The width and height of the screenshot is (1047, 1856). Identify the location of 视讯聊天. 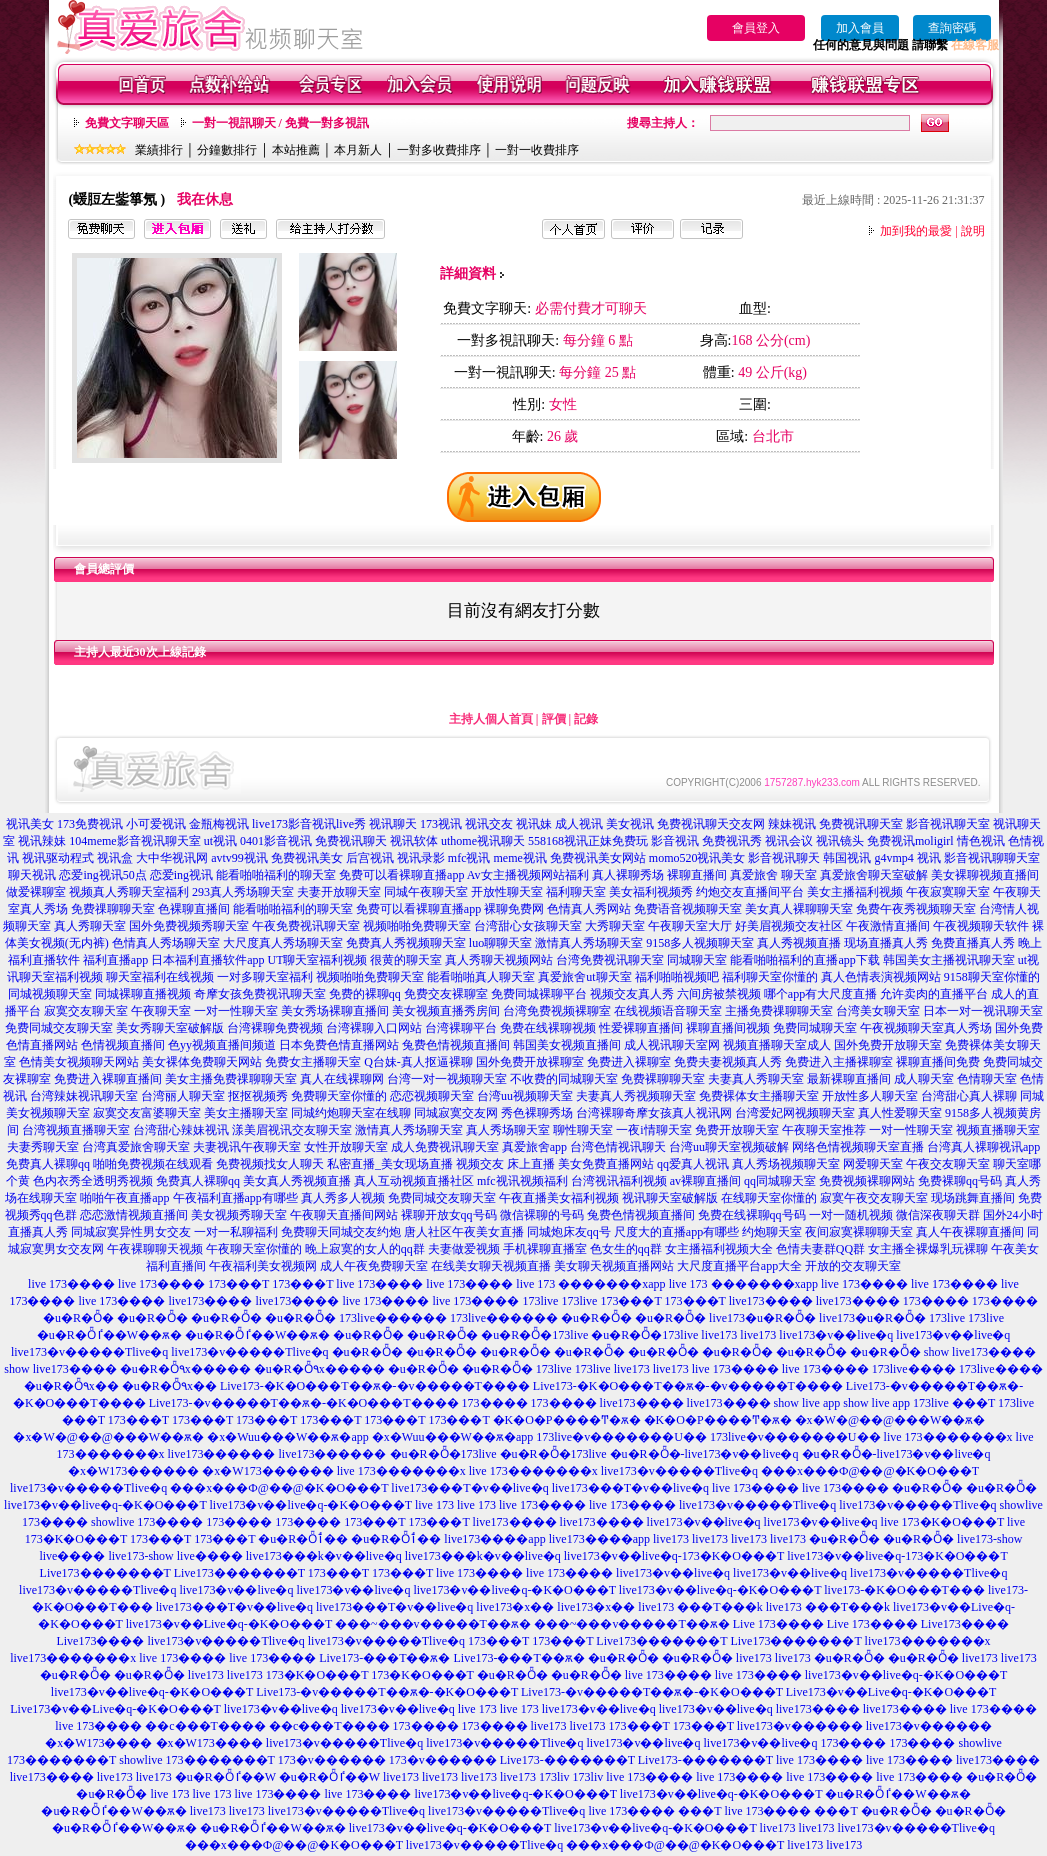
(393, 824).